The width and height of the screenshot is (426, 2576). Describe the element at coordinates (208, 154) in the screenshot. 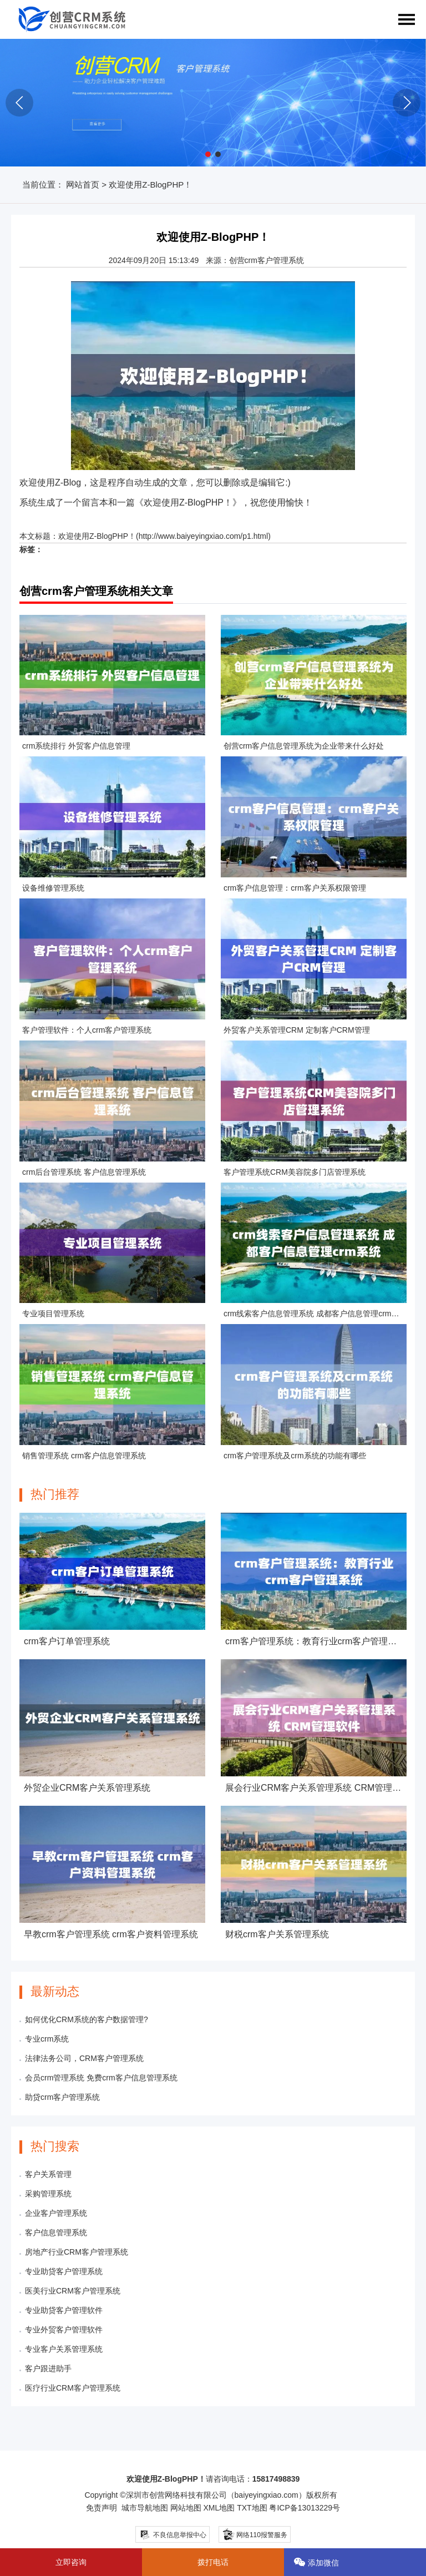

I see `[button]` at that location.